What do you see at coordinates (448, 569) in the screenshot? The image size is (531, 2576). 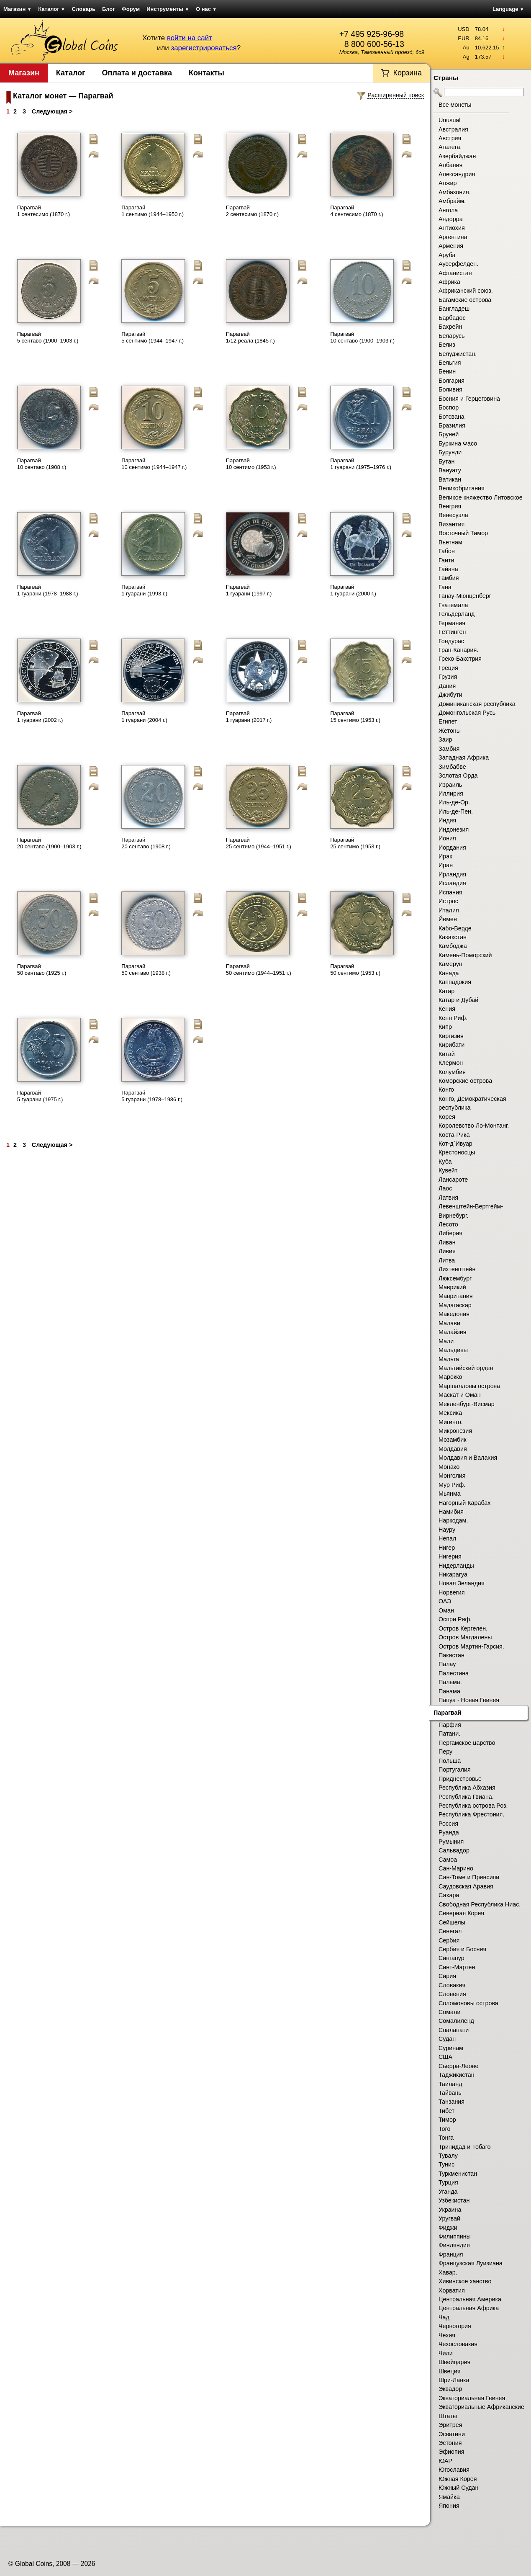 I see `Гайана` at bounding box center [448, 569].